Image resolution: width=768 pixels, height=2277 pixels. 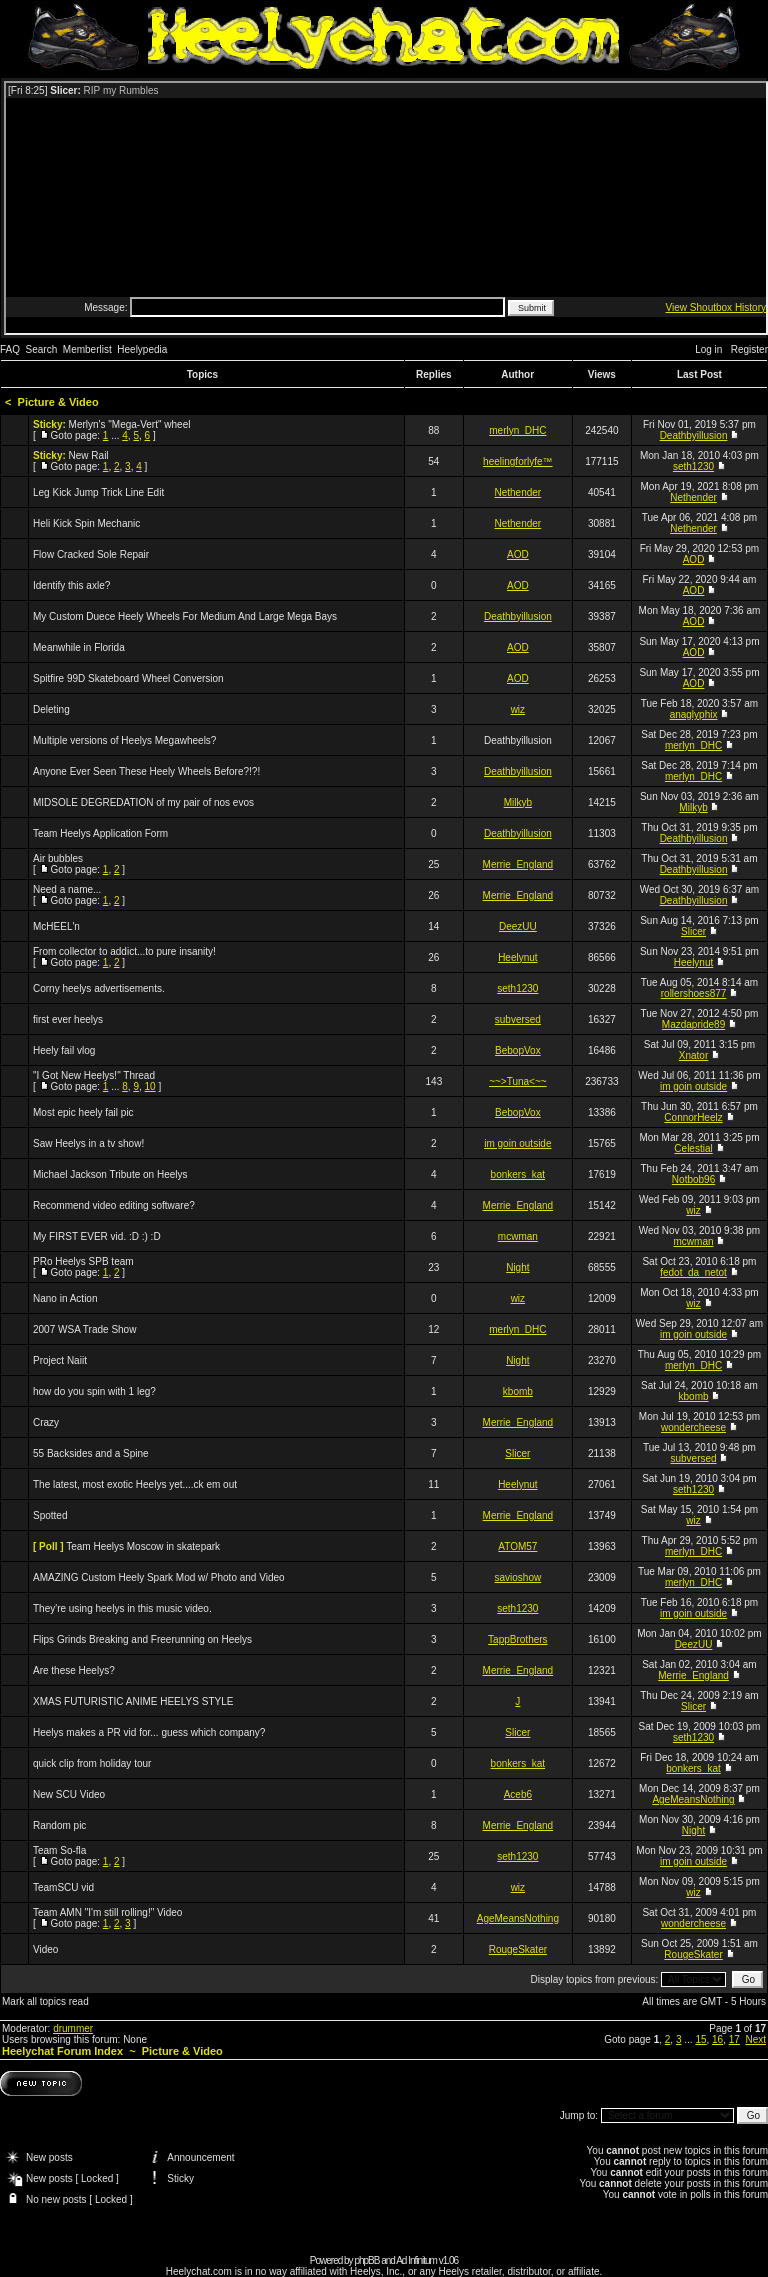 I want to click on Air bubbles, so click(x=58, y=858).